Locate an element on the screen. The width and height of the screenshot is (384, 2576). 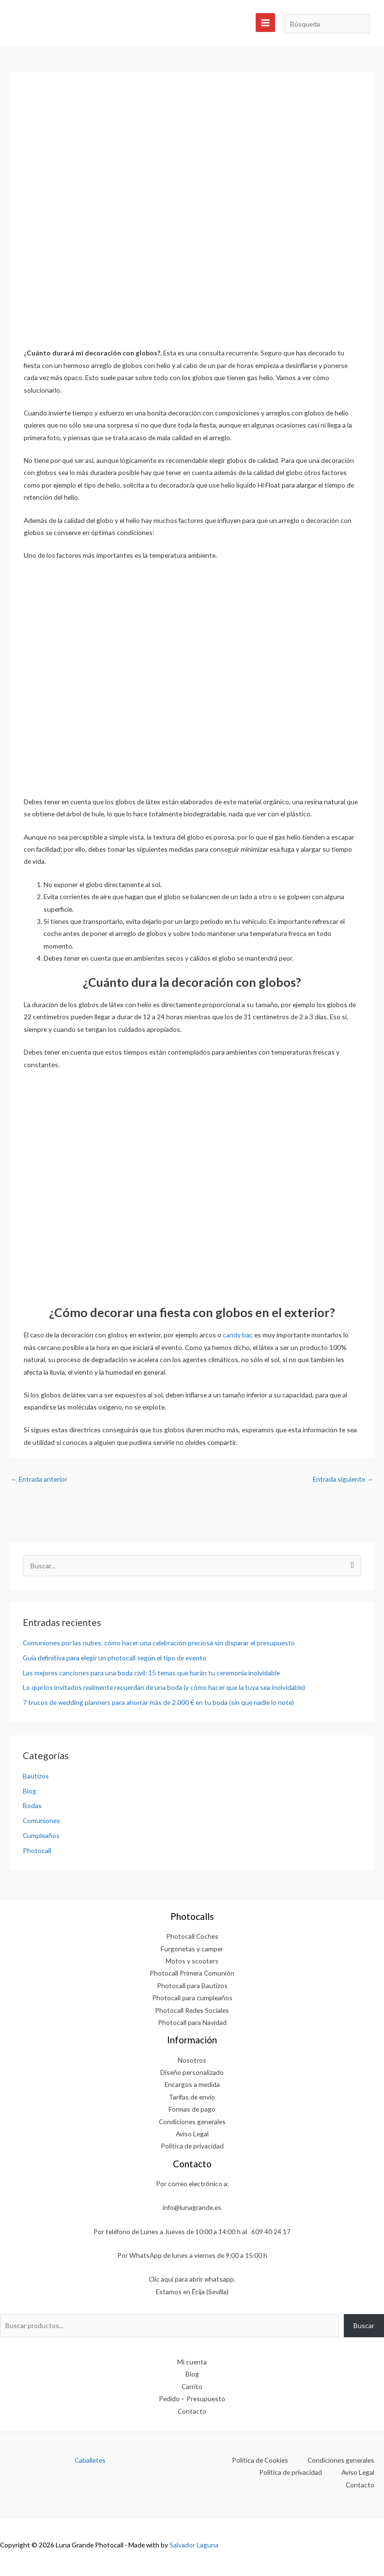
Photocall Primera Comunión is located at coordinates (192, 1973).